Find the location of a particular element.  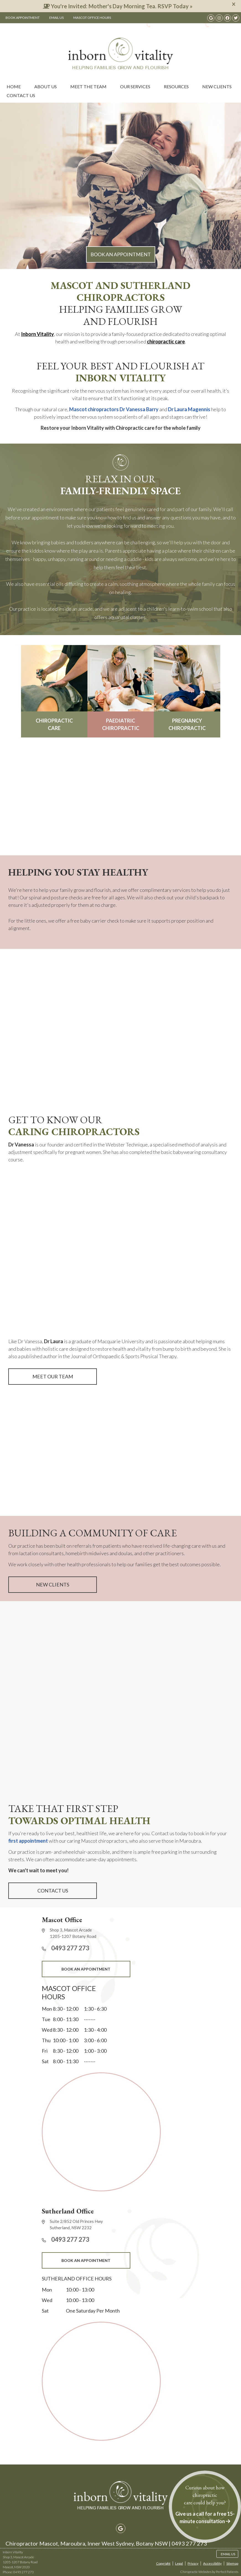

CHIROPRACTIC CARE is located at coordinates (54, 688).